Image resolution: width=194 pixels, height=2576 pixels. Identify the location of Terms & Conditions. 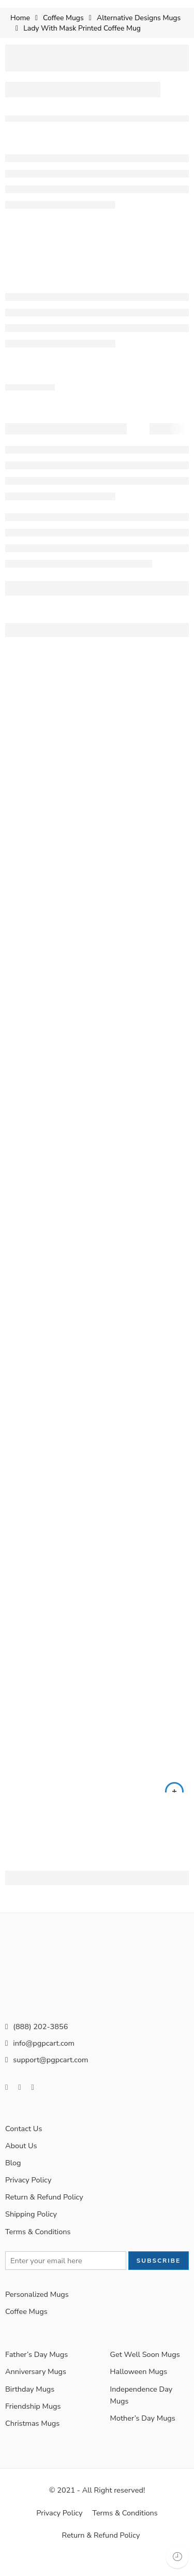
(38, 2250).